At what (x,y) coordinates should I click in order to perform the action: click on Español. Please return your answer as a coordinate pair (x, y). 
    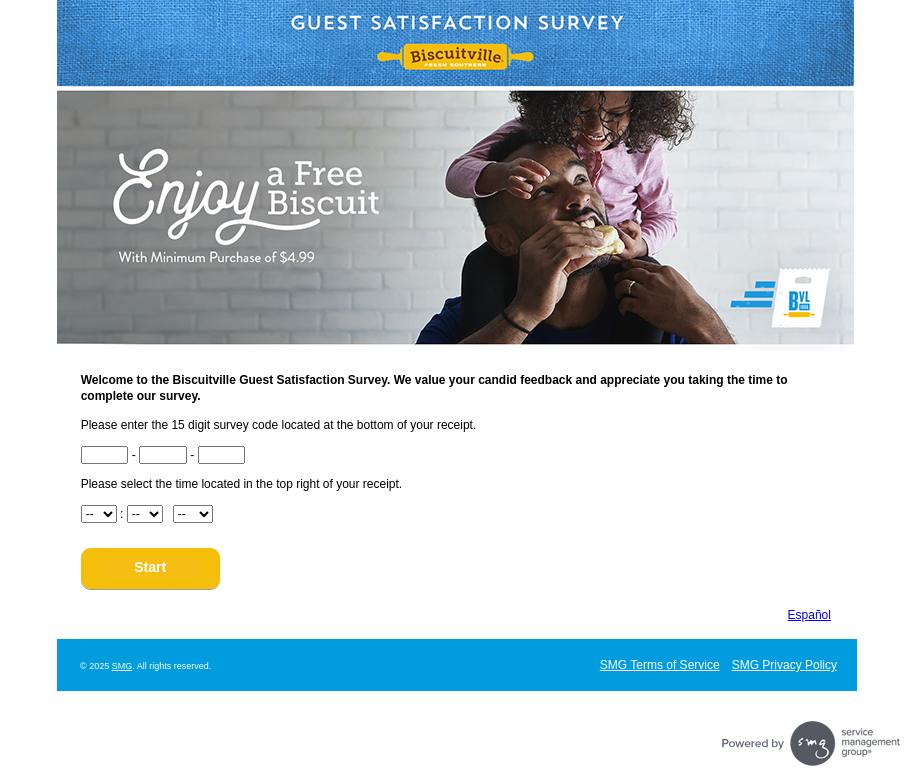
    Looking at the image, I should click on (809, 615).